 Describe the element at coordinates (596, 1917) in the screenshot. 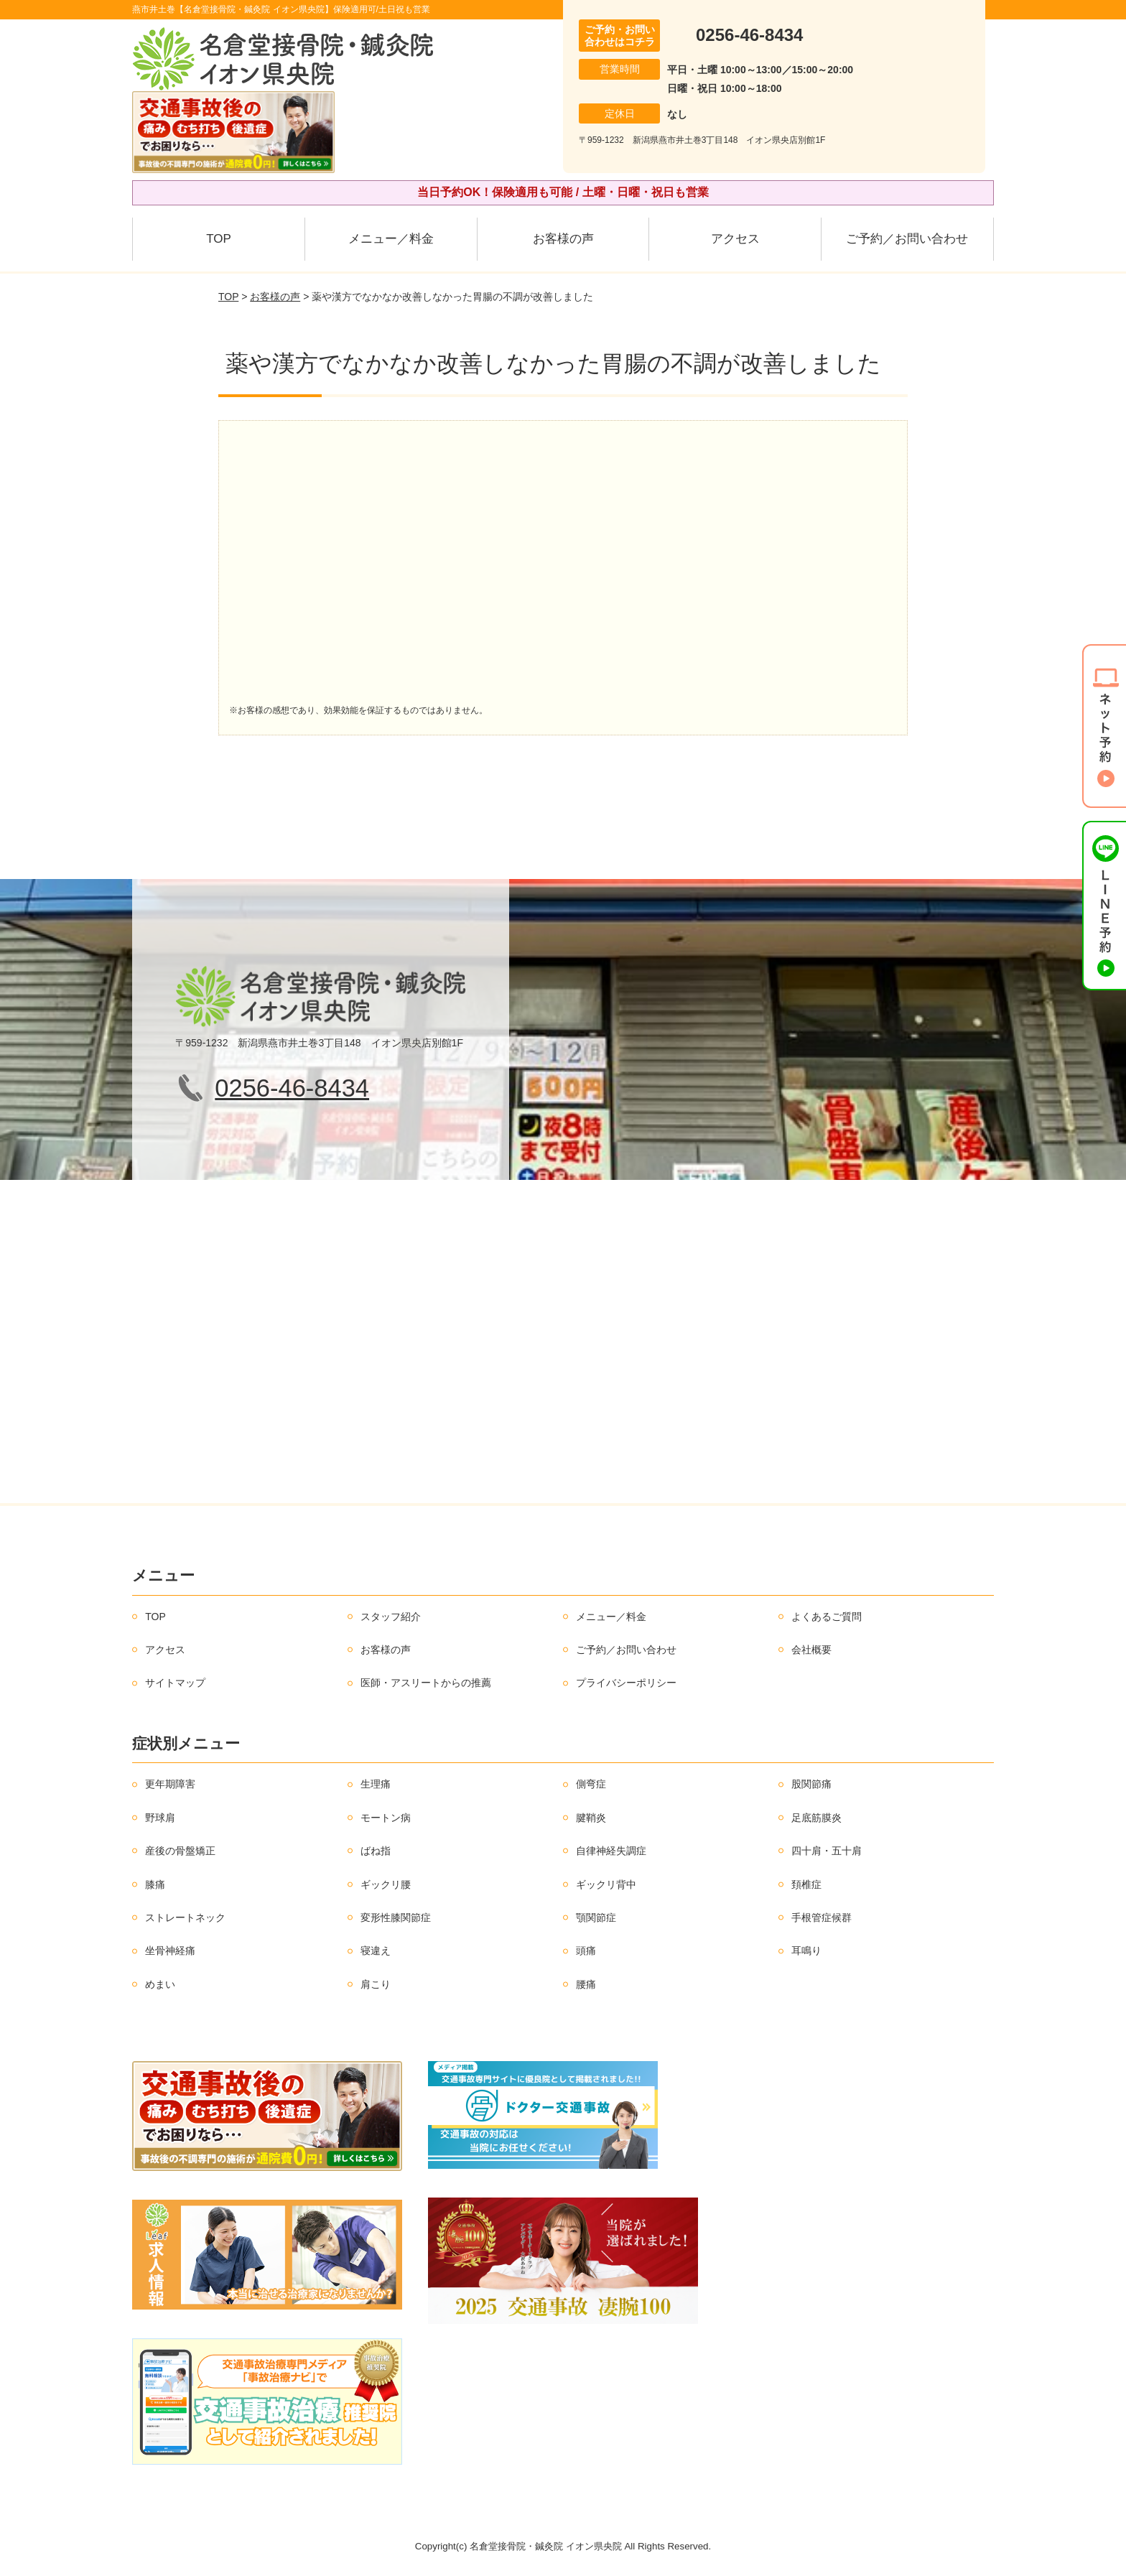

I see `顎関節症` at that location.